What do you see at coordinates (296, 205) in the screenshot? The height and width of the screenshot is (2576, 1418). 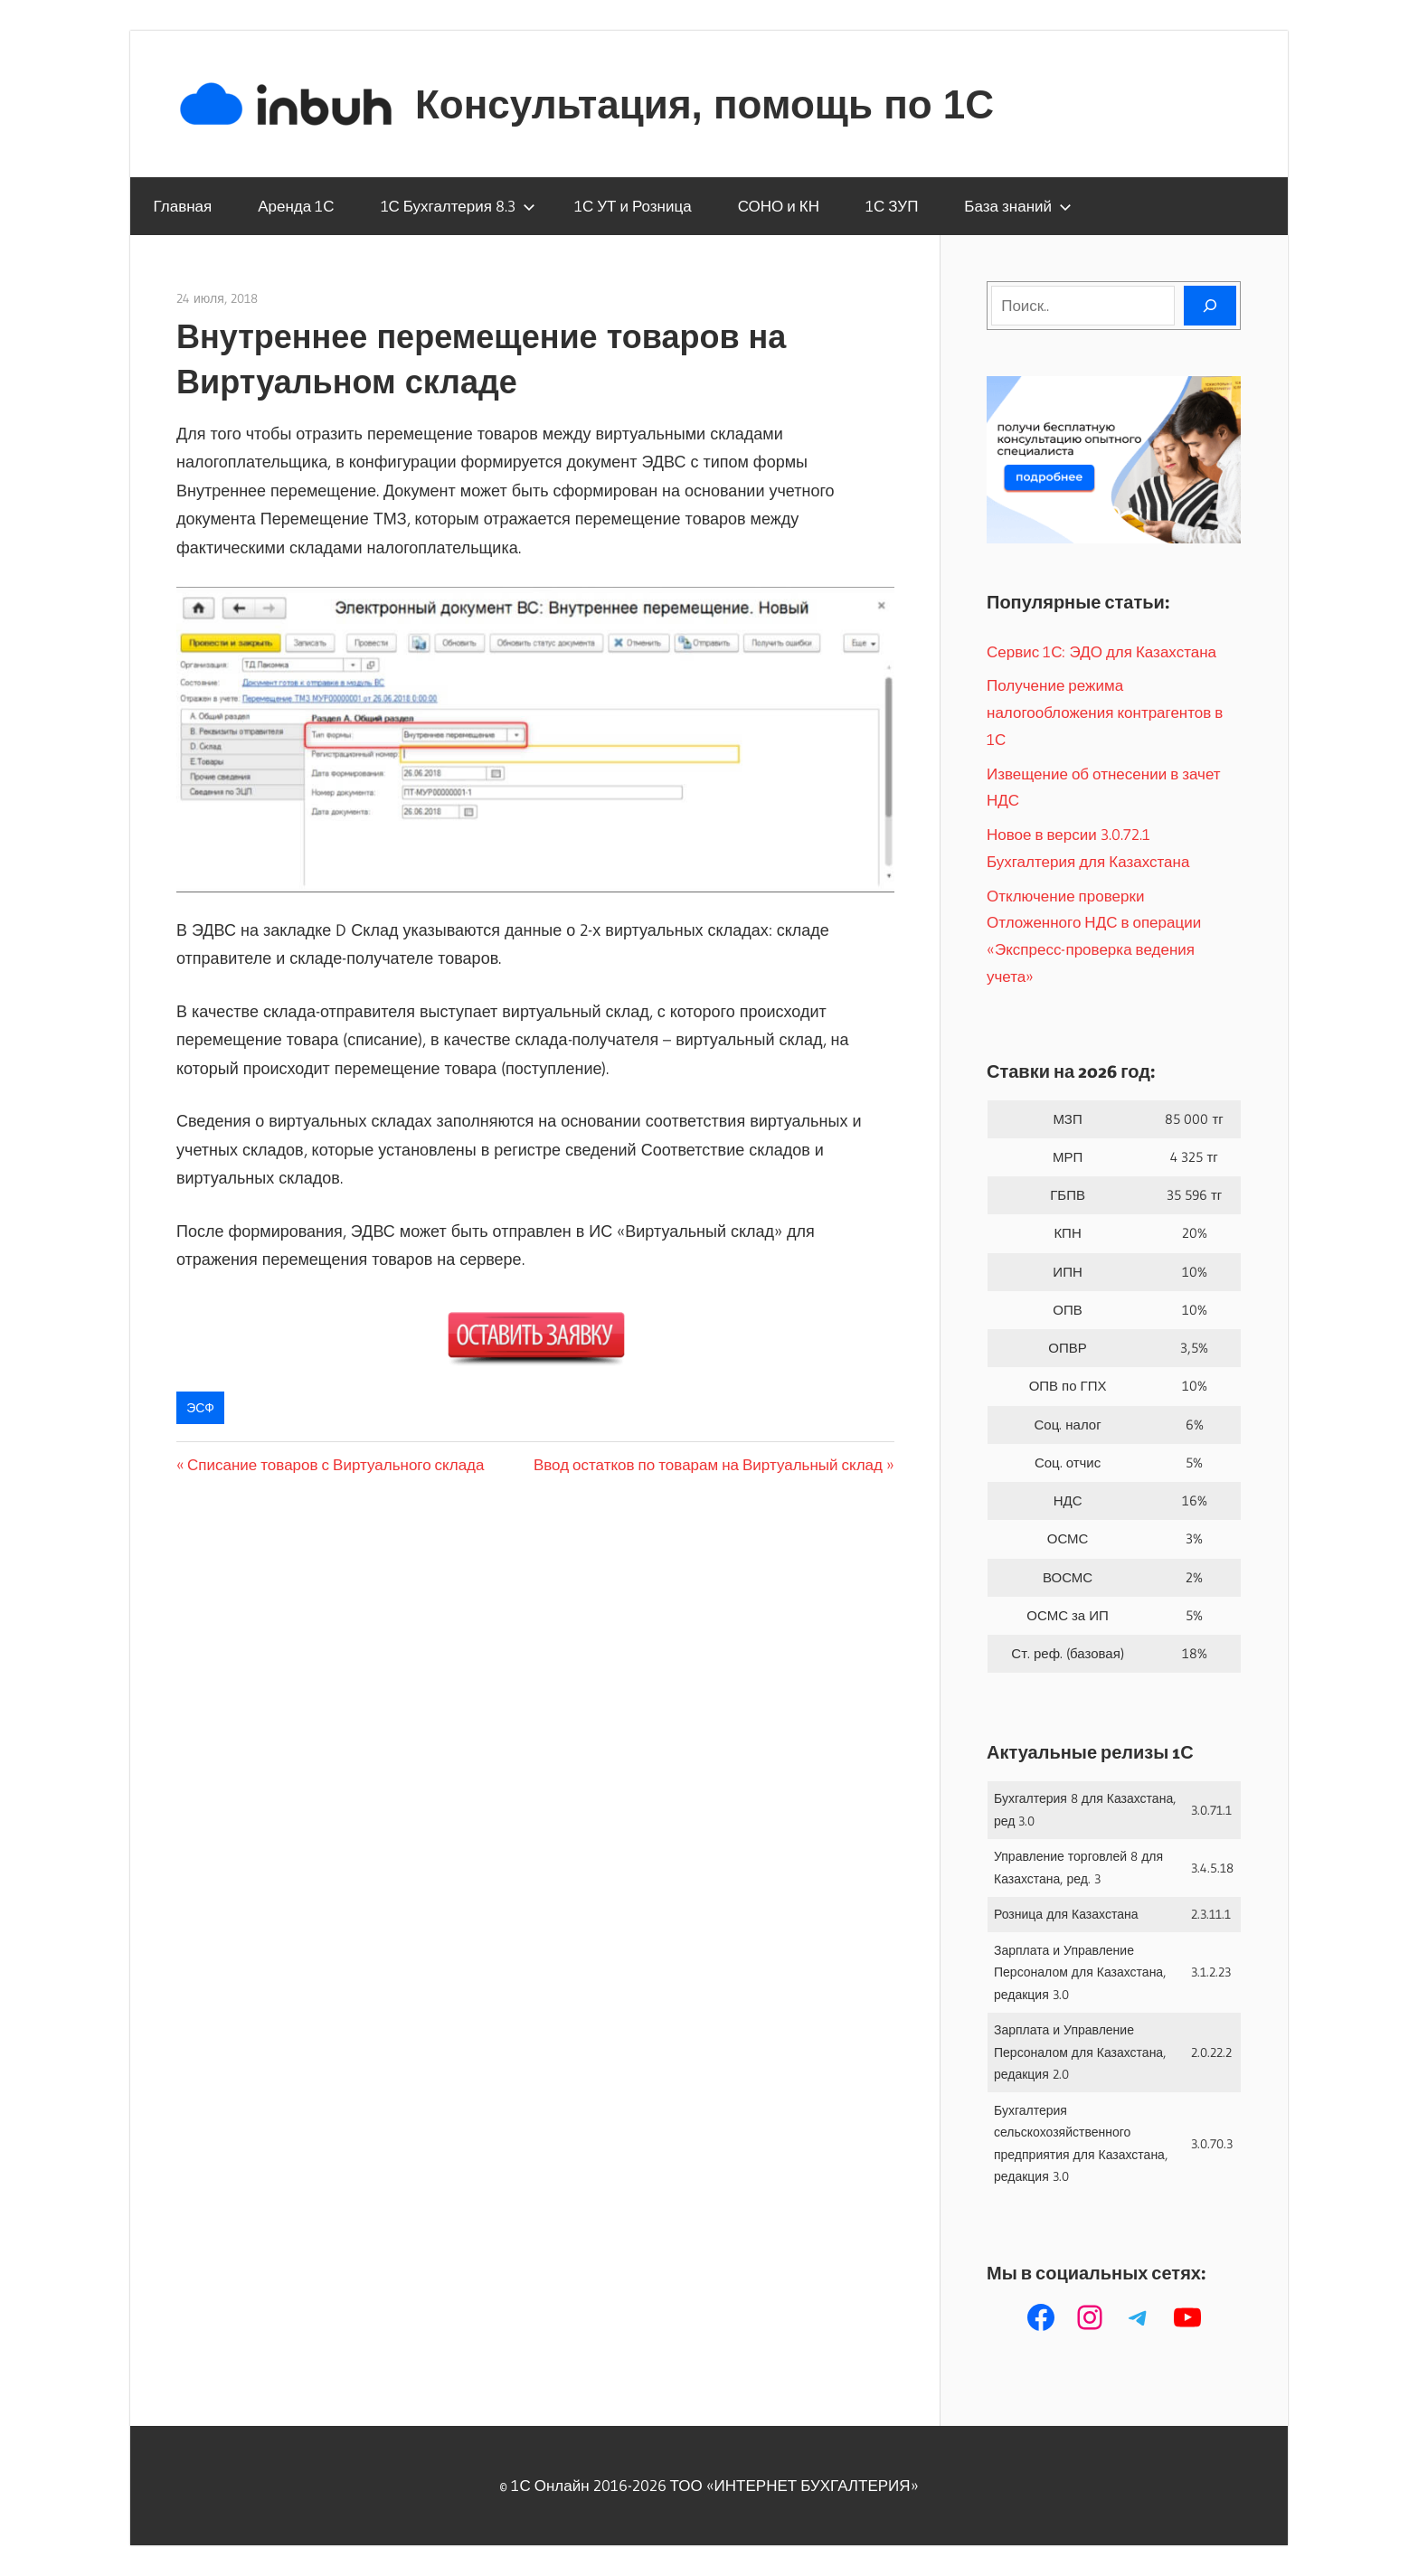 I see `Аренда 1С` at bounding box center [296, 205].